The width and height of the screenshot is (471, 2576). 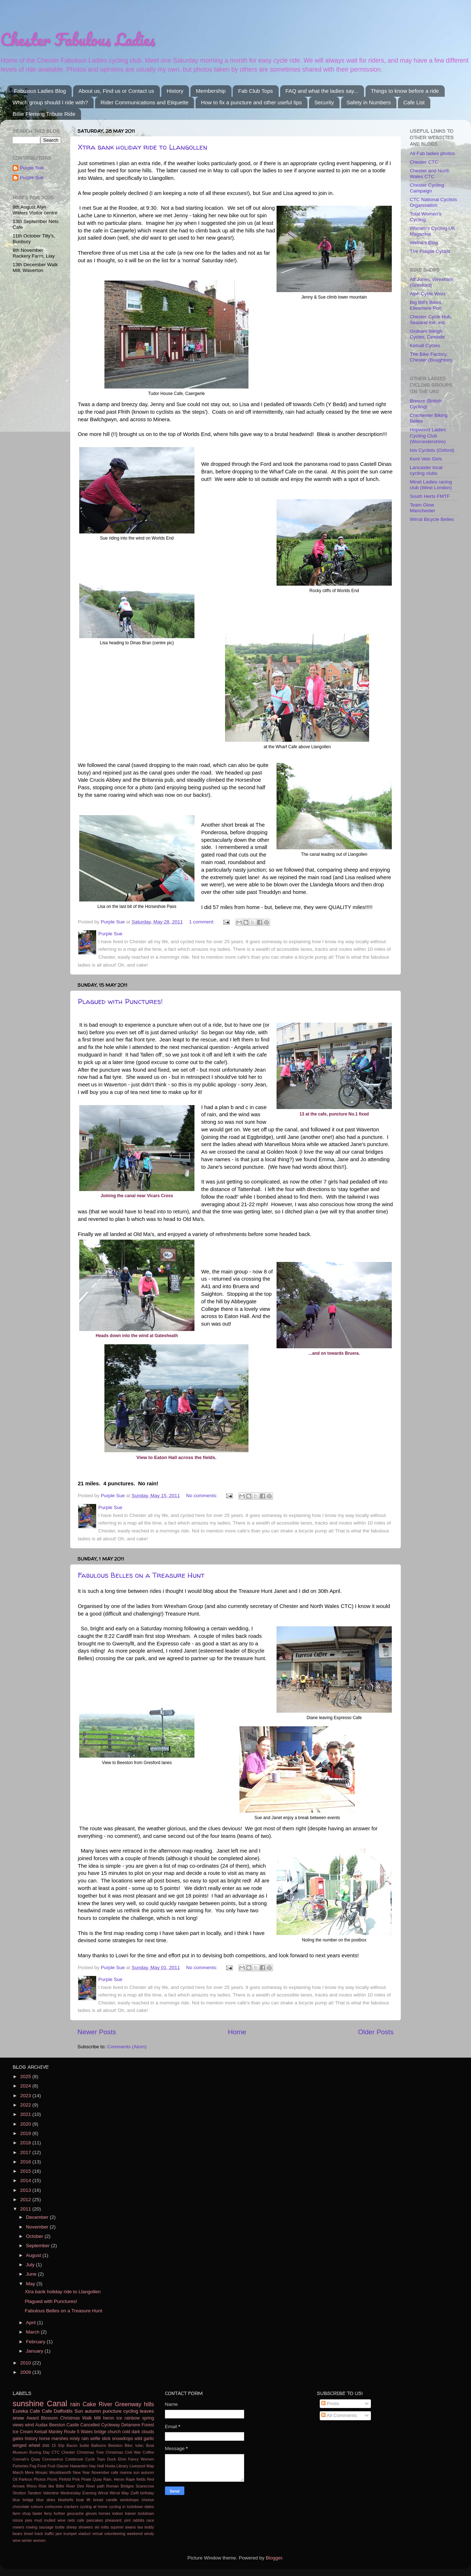 What do you see at coordinates (427, 334) in the screenshot?
I see `Graham Weigh Cycles, Deeside` at bounding box center [427, 334].